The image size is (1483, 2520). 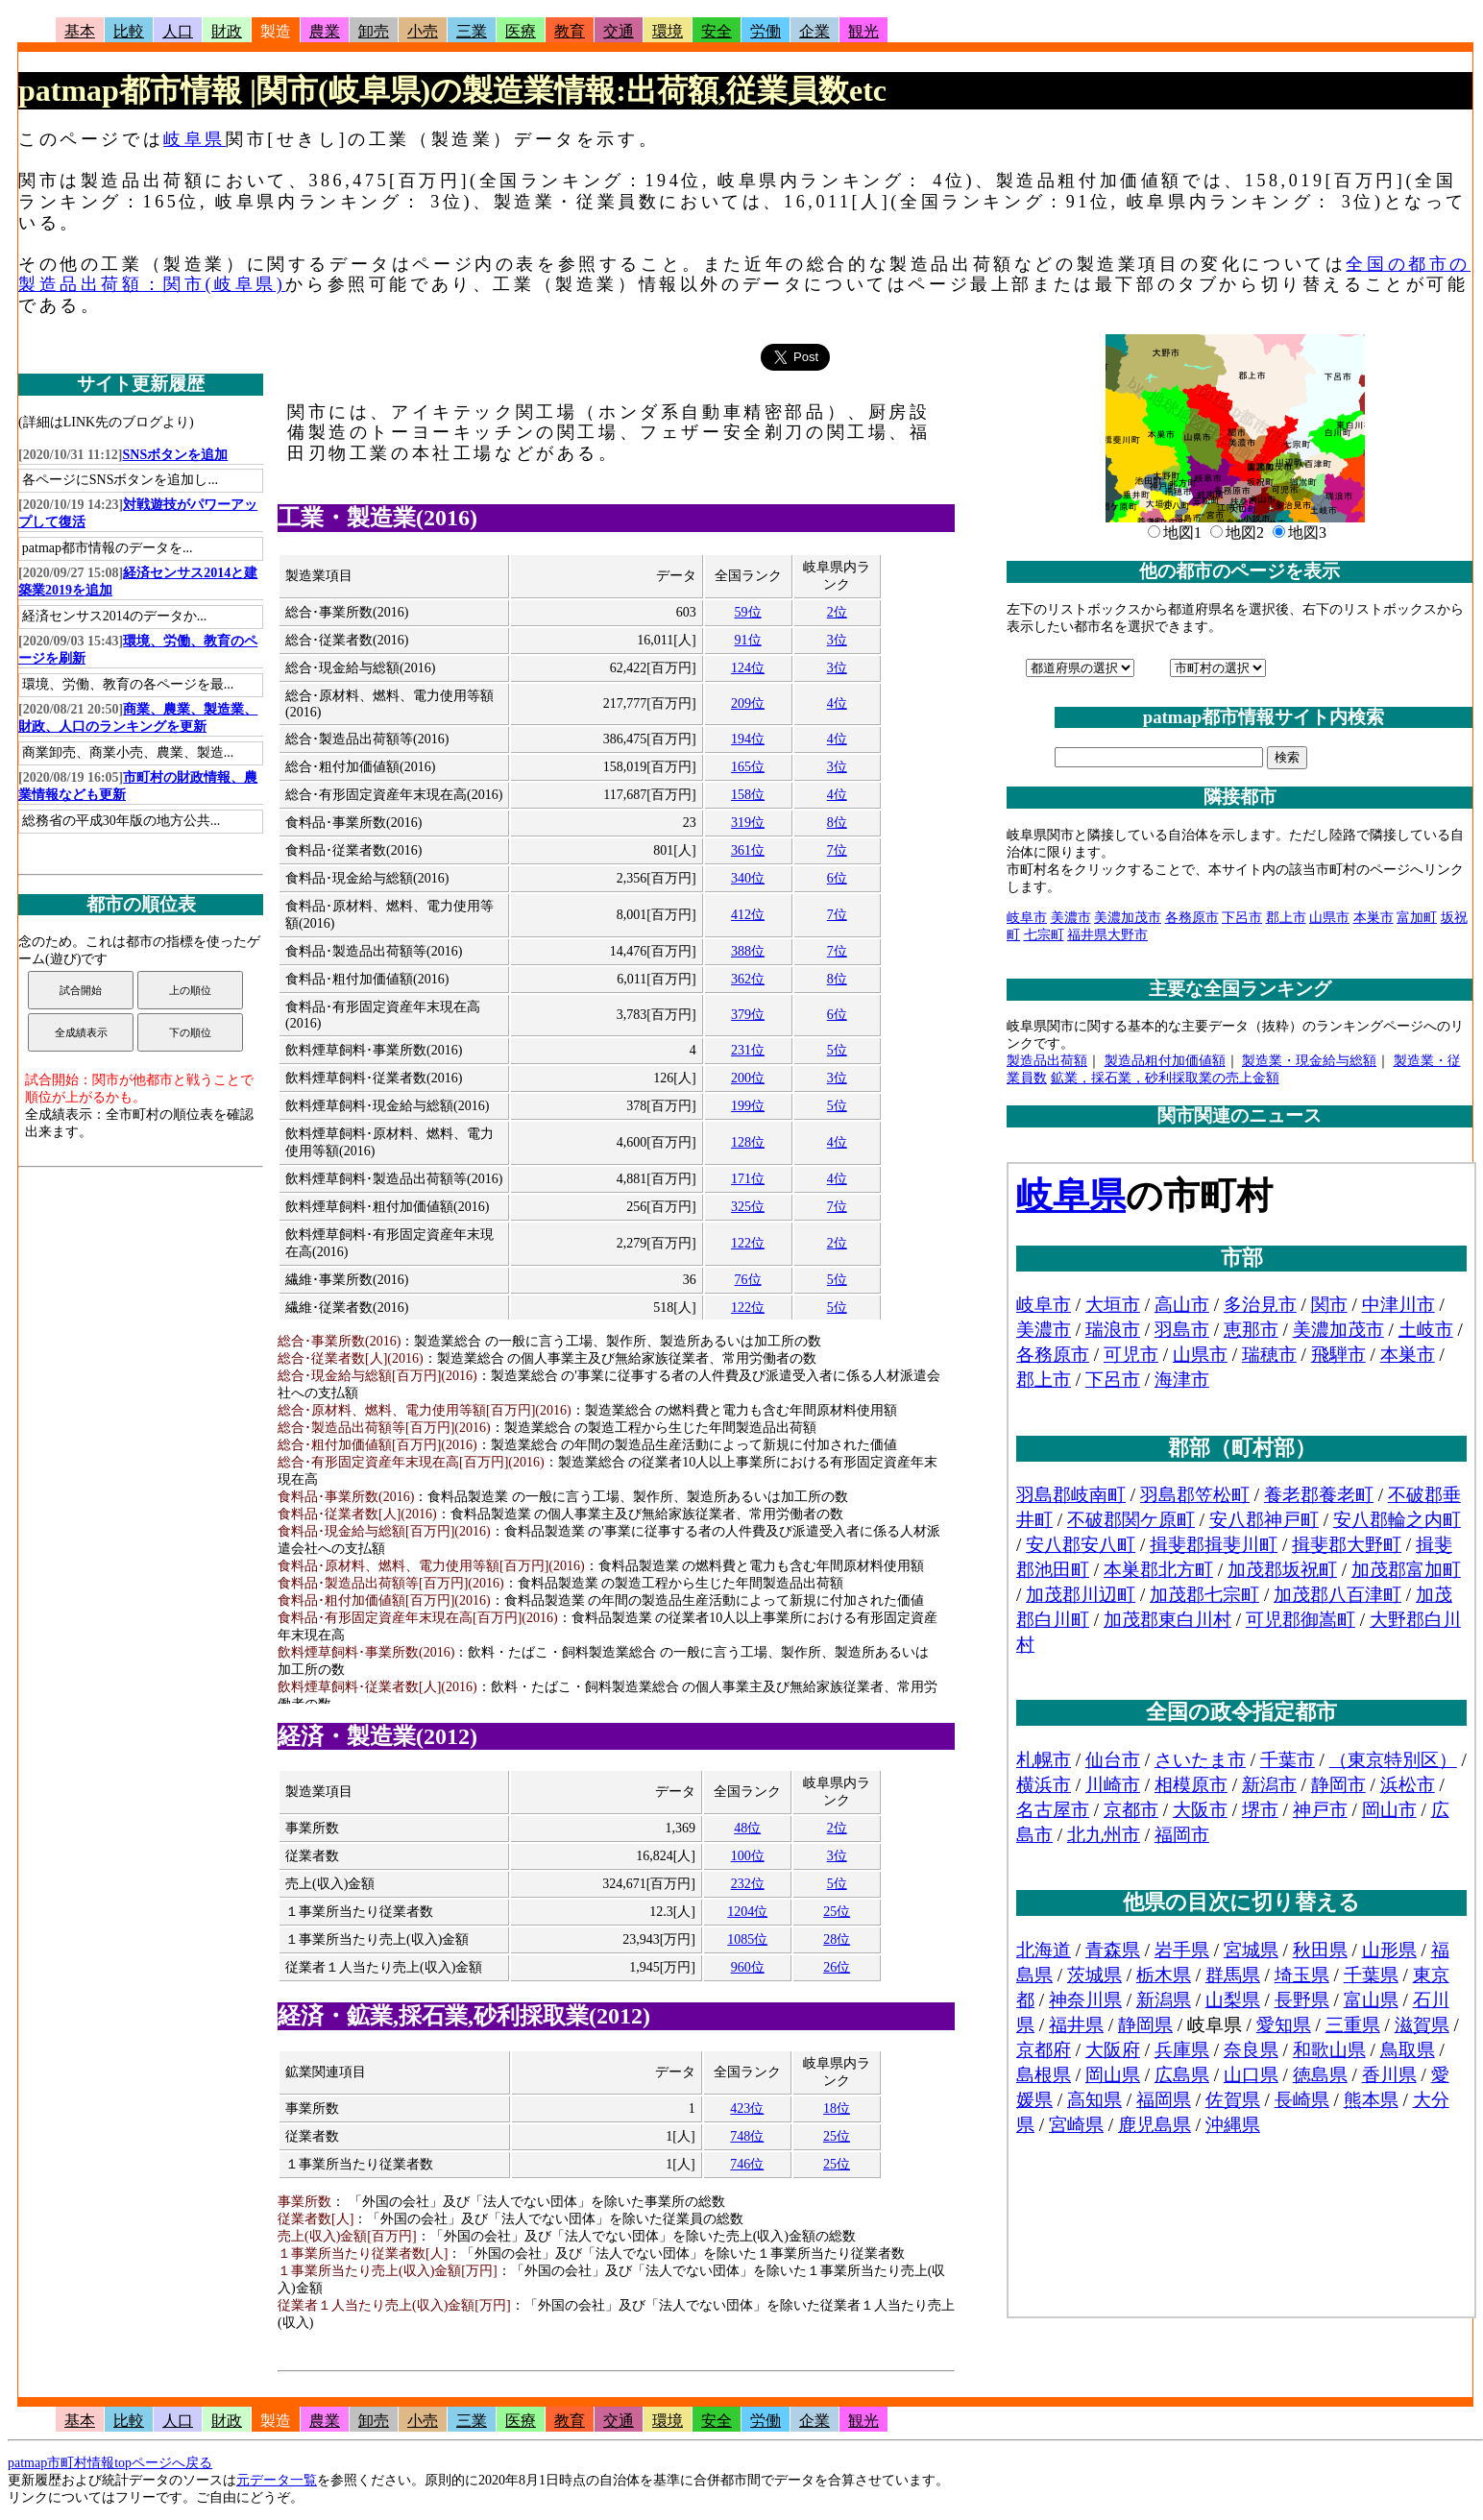 I want to click on 361位, so click(x=748, y=850).